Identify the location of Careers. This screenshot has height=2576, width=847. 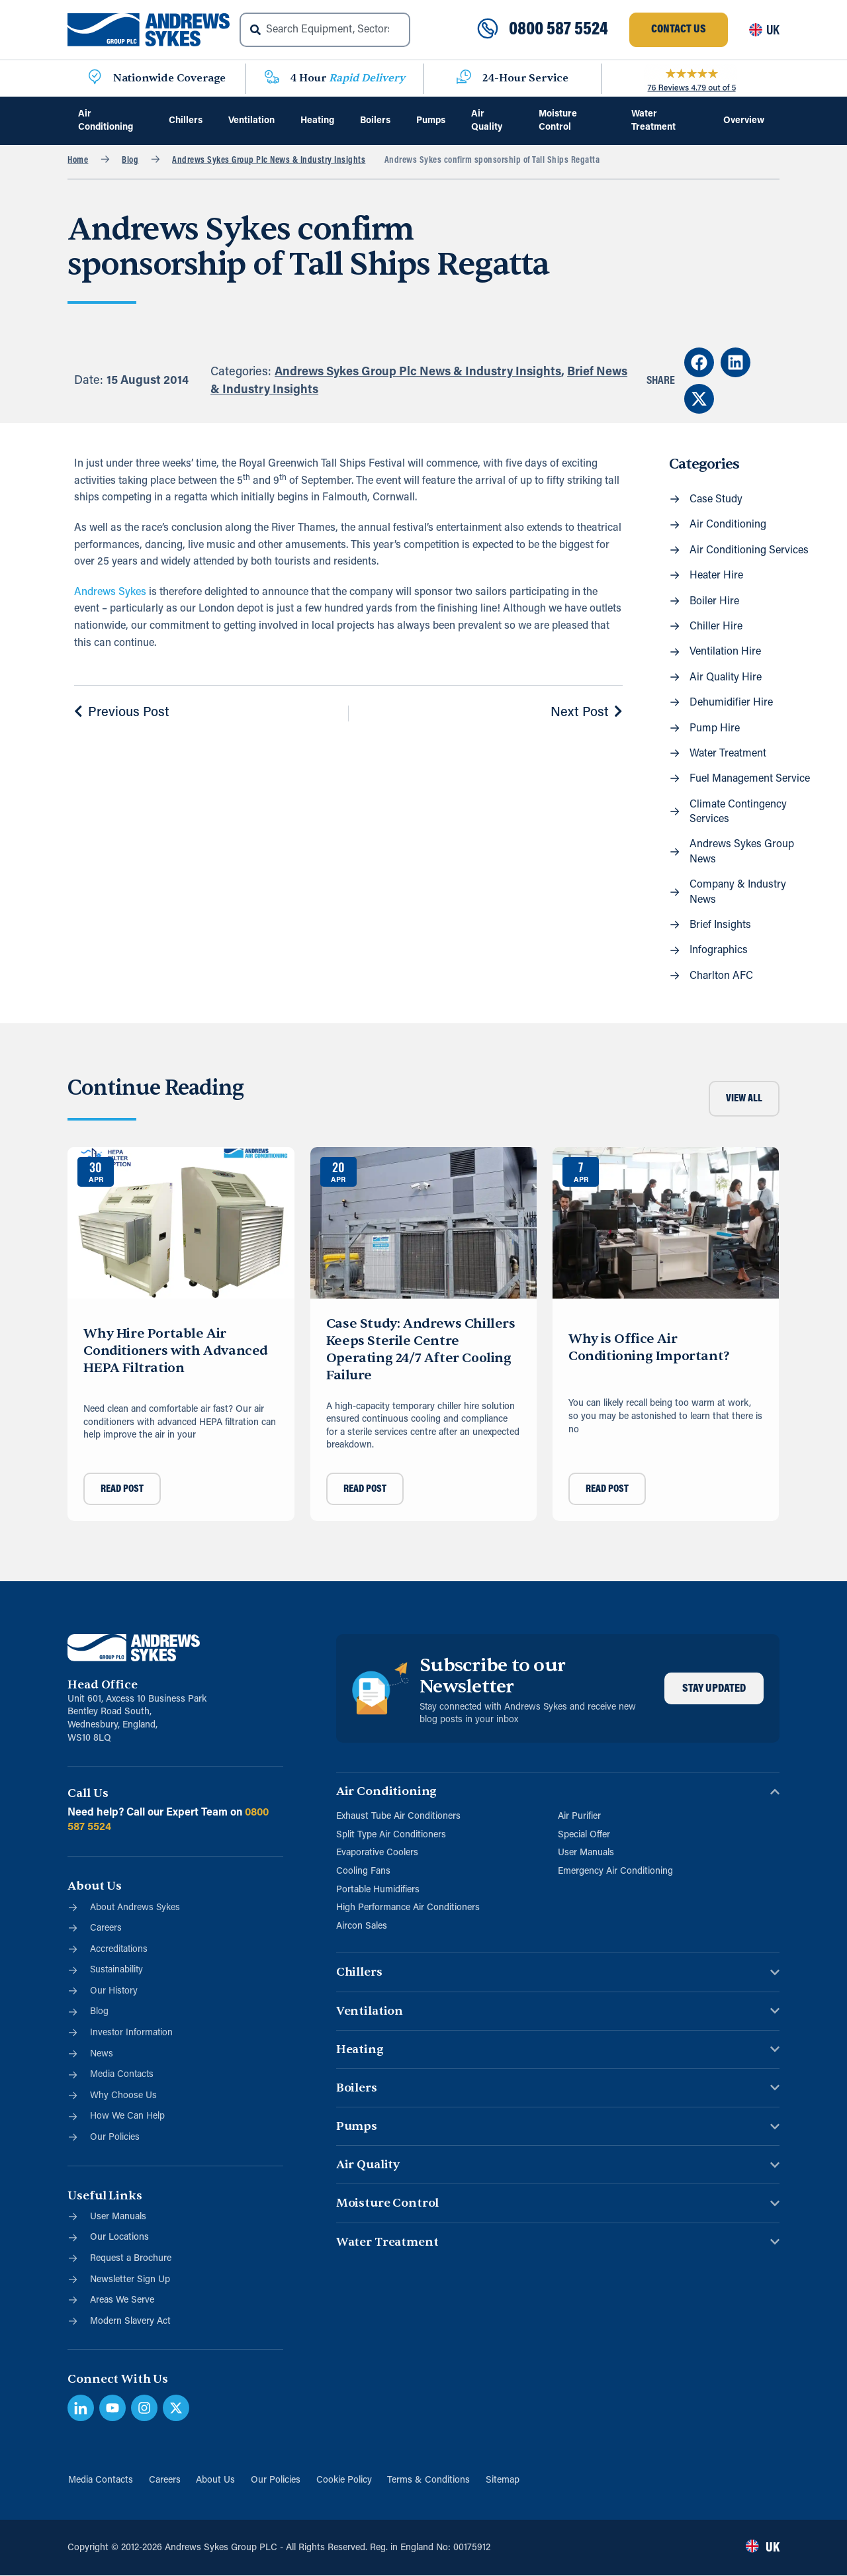
(164, 2480).